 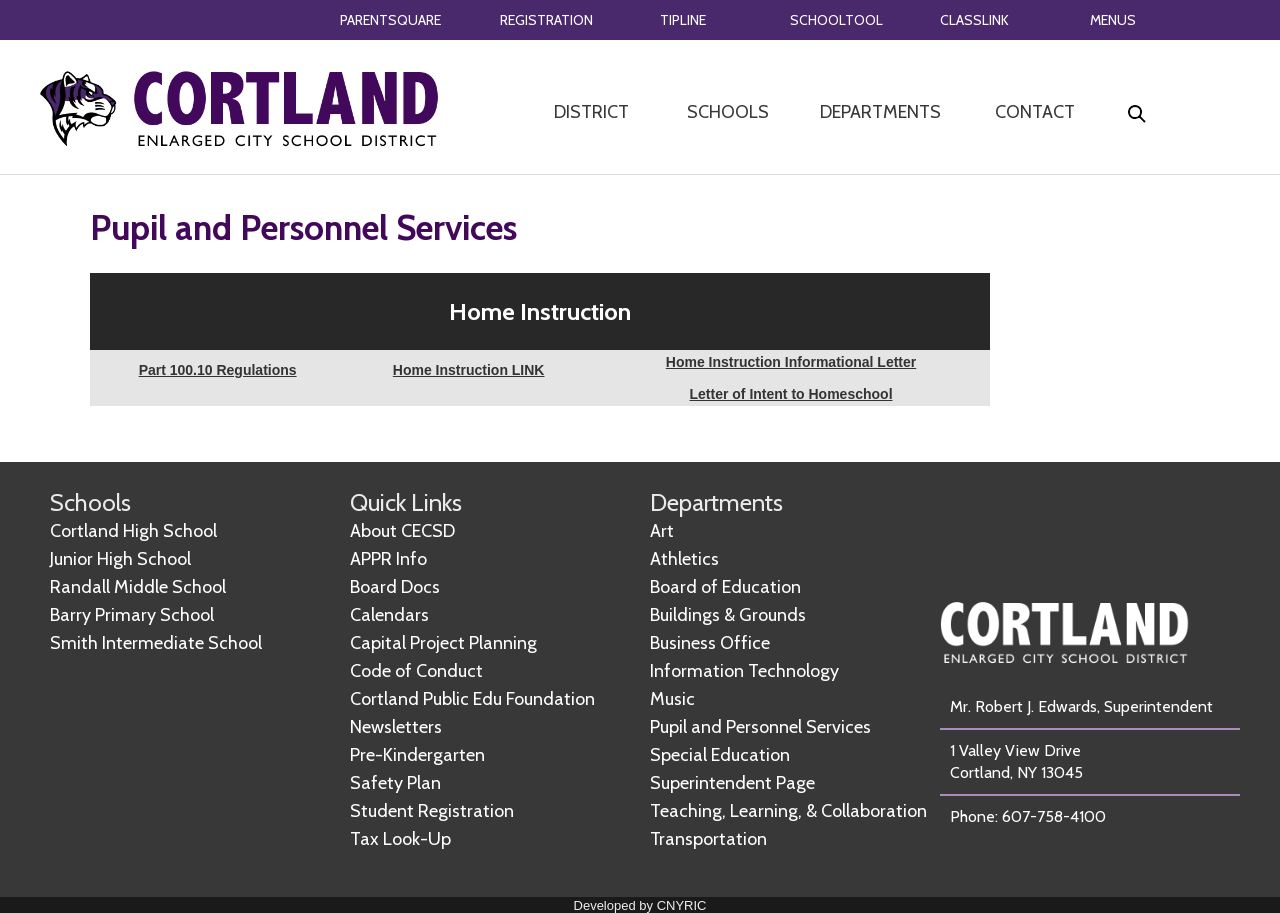 What do you see at coordinates (432, 811) in the screenshot?
I see `Student Registration` at bounding box center [432, 811].